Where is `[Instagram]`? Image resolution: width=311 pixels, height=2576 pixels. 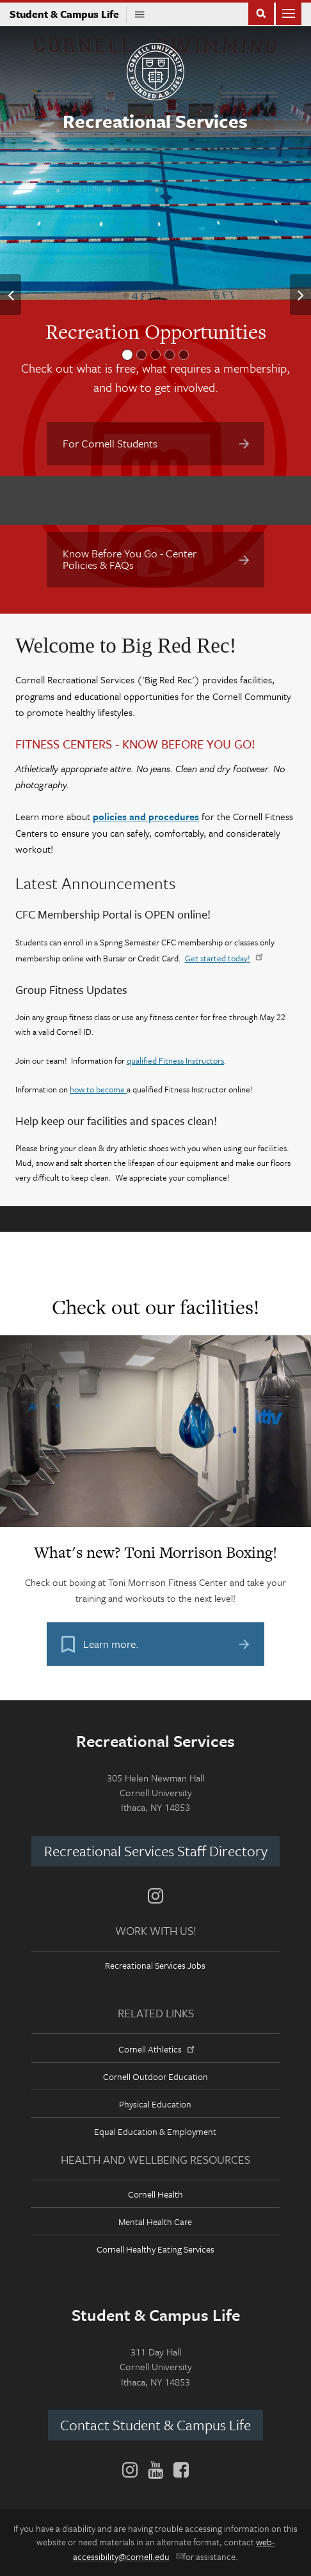
[Instagram] is located at coordinates (155, 1896).